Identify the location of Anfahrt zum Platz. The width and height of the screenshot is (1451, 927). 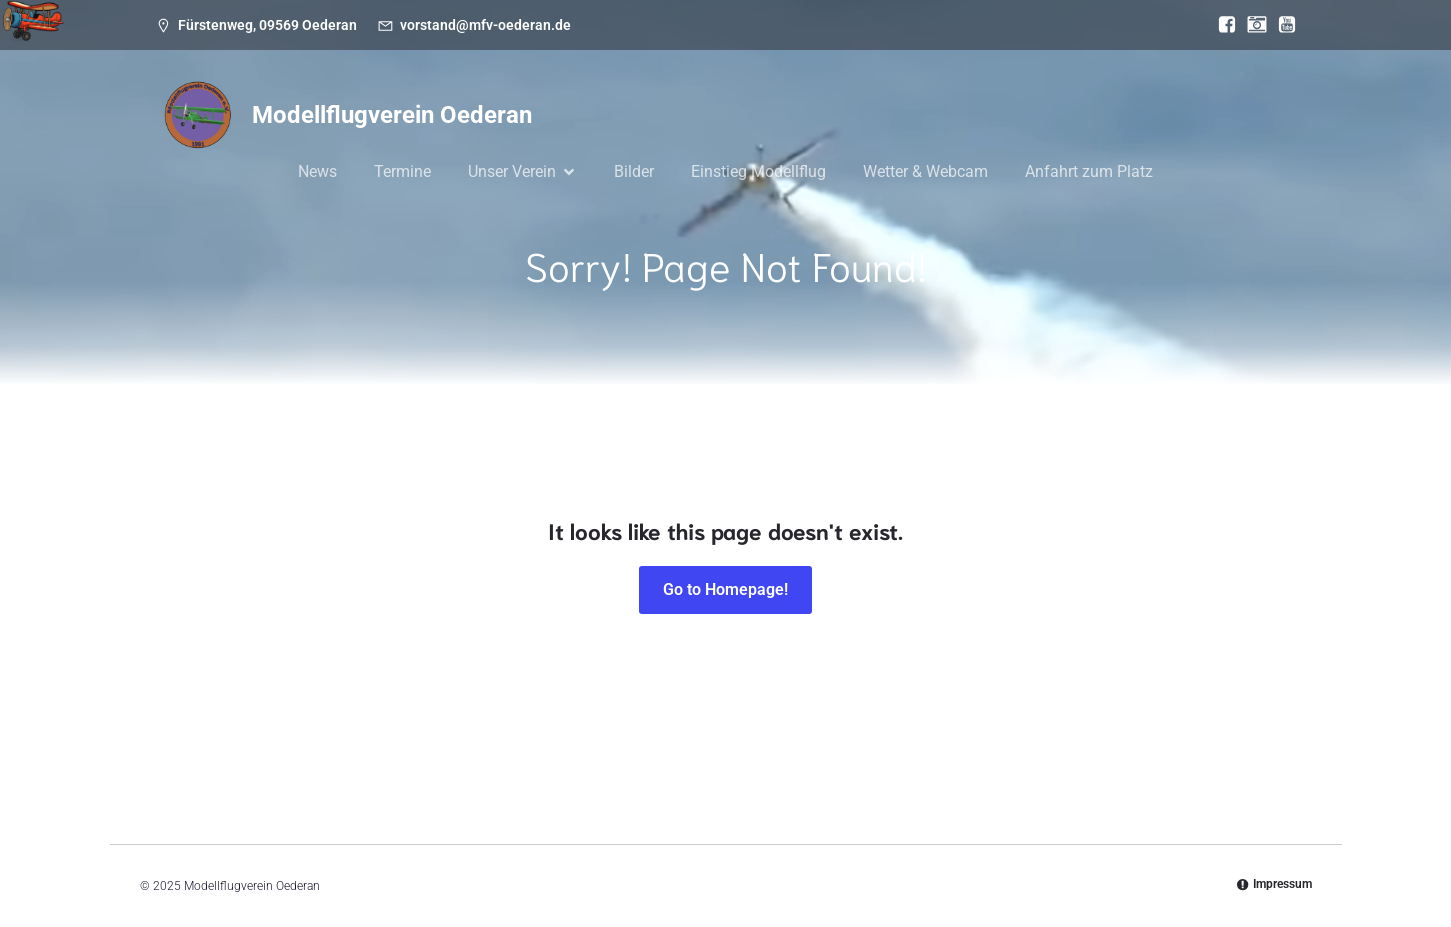
(1089, 171).